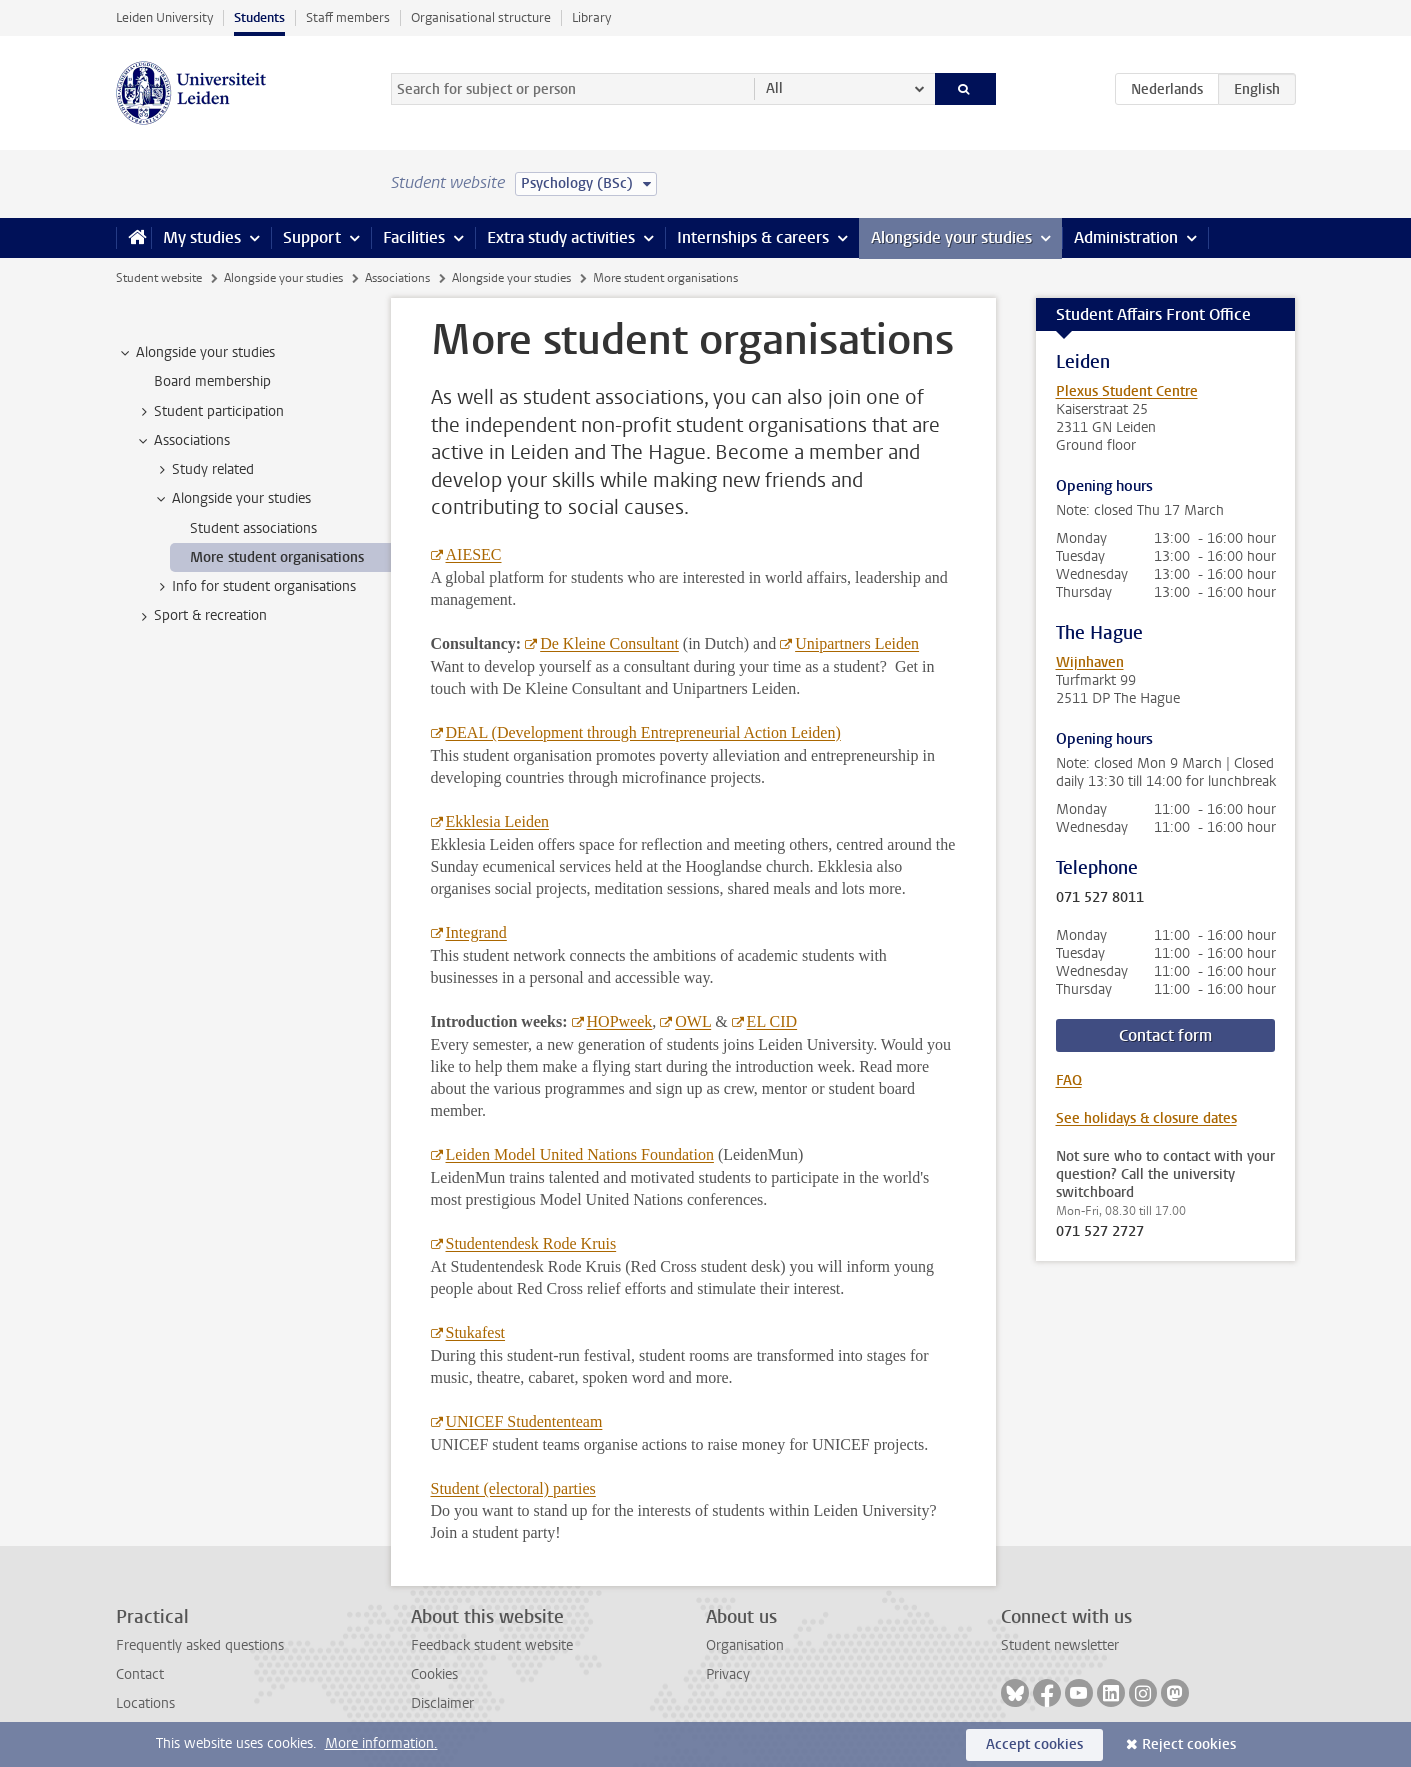 This screenshot has width=1411, height=1767. Describe the element at coordinates (434, 1674) in the screenshot. I see `Cookies` at that location.